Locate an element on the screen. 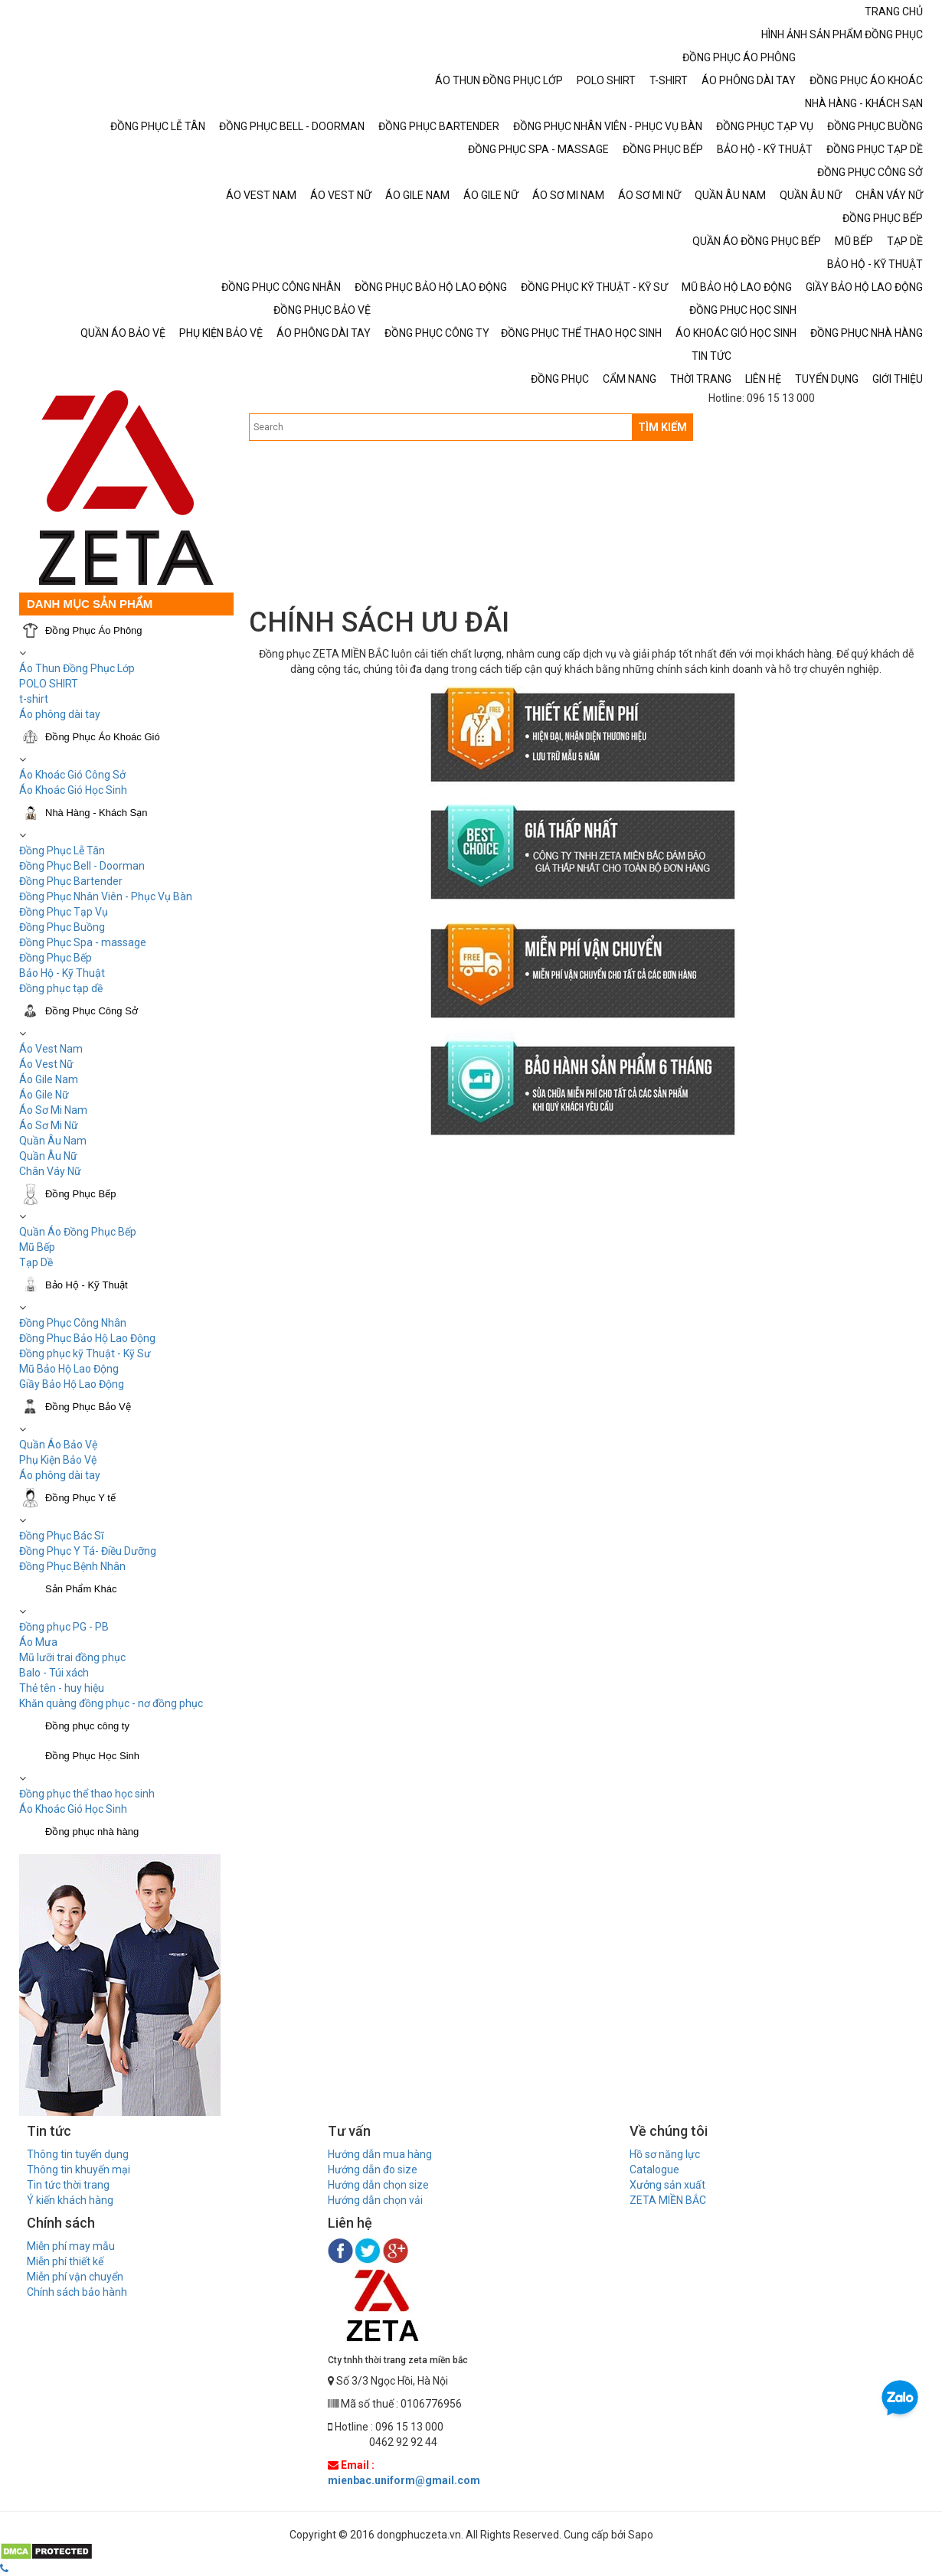 The width and height of the screenshot is (942, 2576). Quần Âu Nữ is located at coordinates (48, 1156).